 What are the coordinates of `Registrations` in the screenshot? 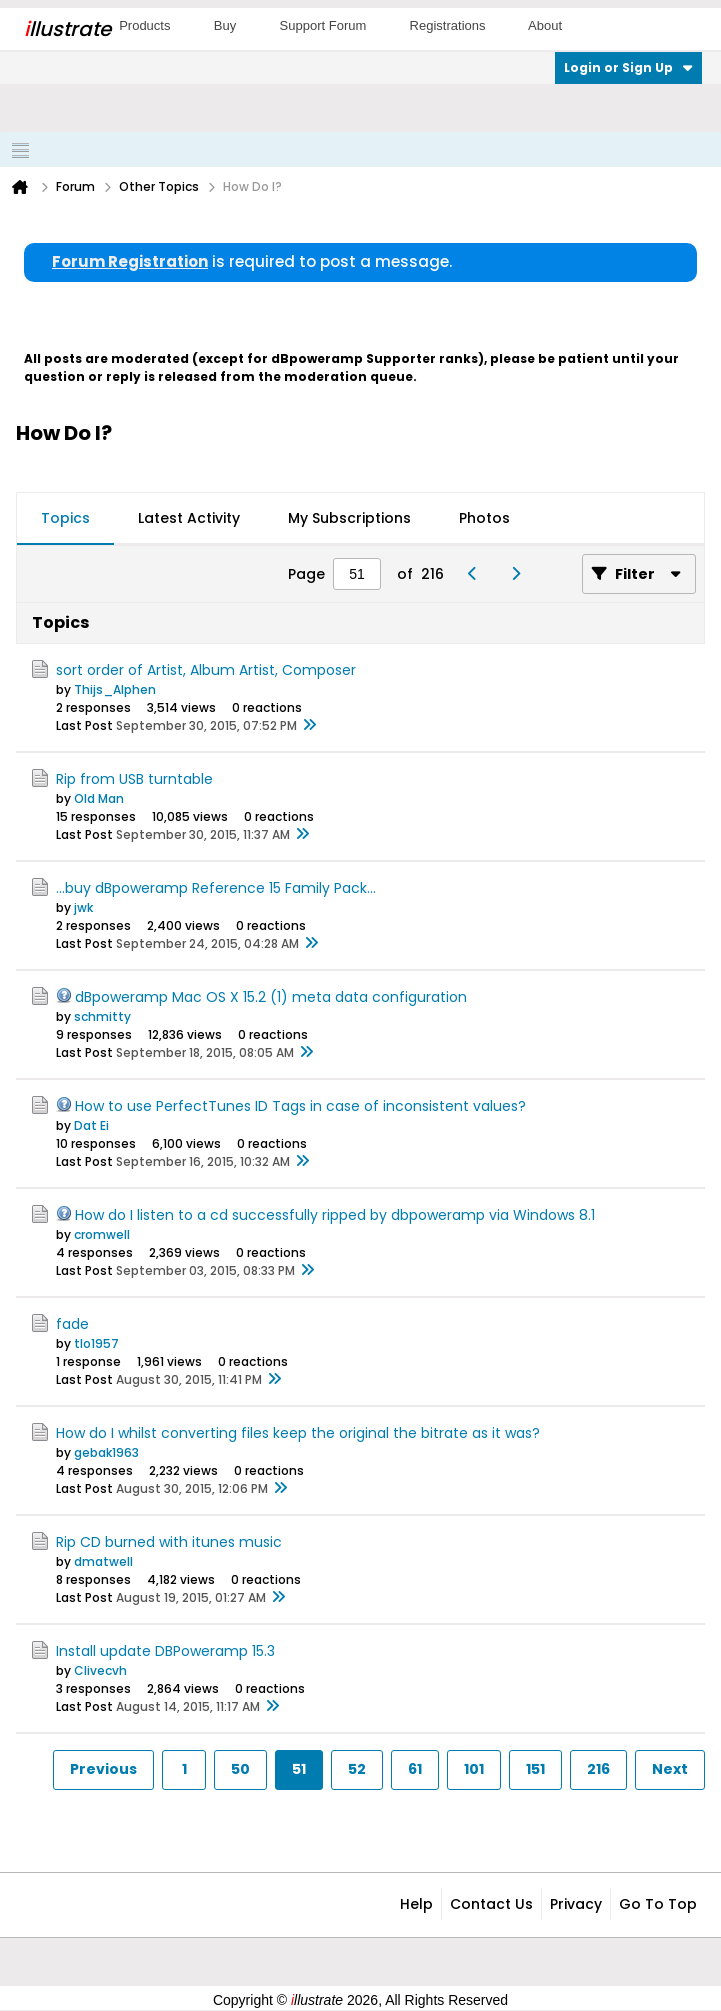 It's located at (448, 25).